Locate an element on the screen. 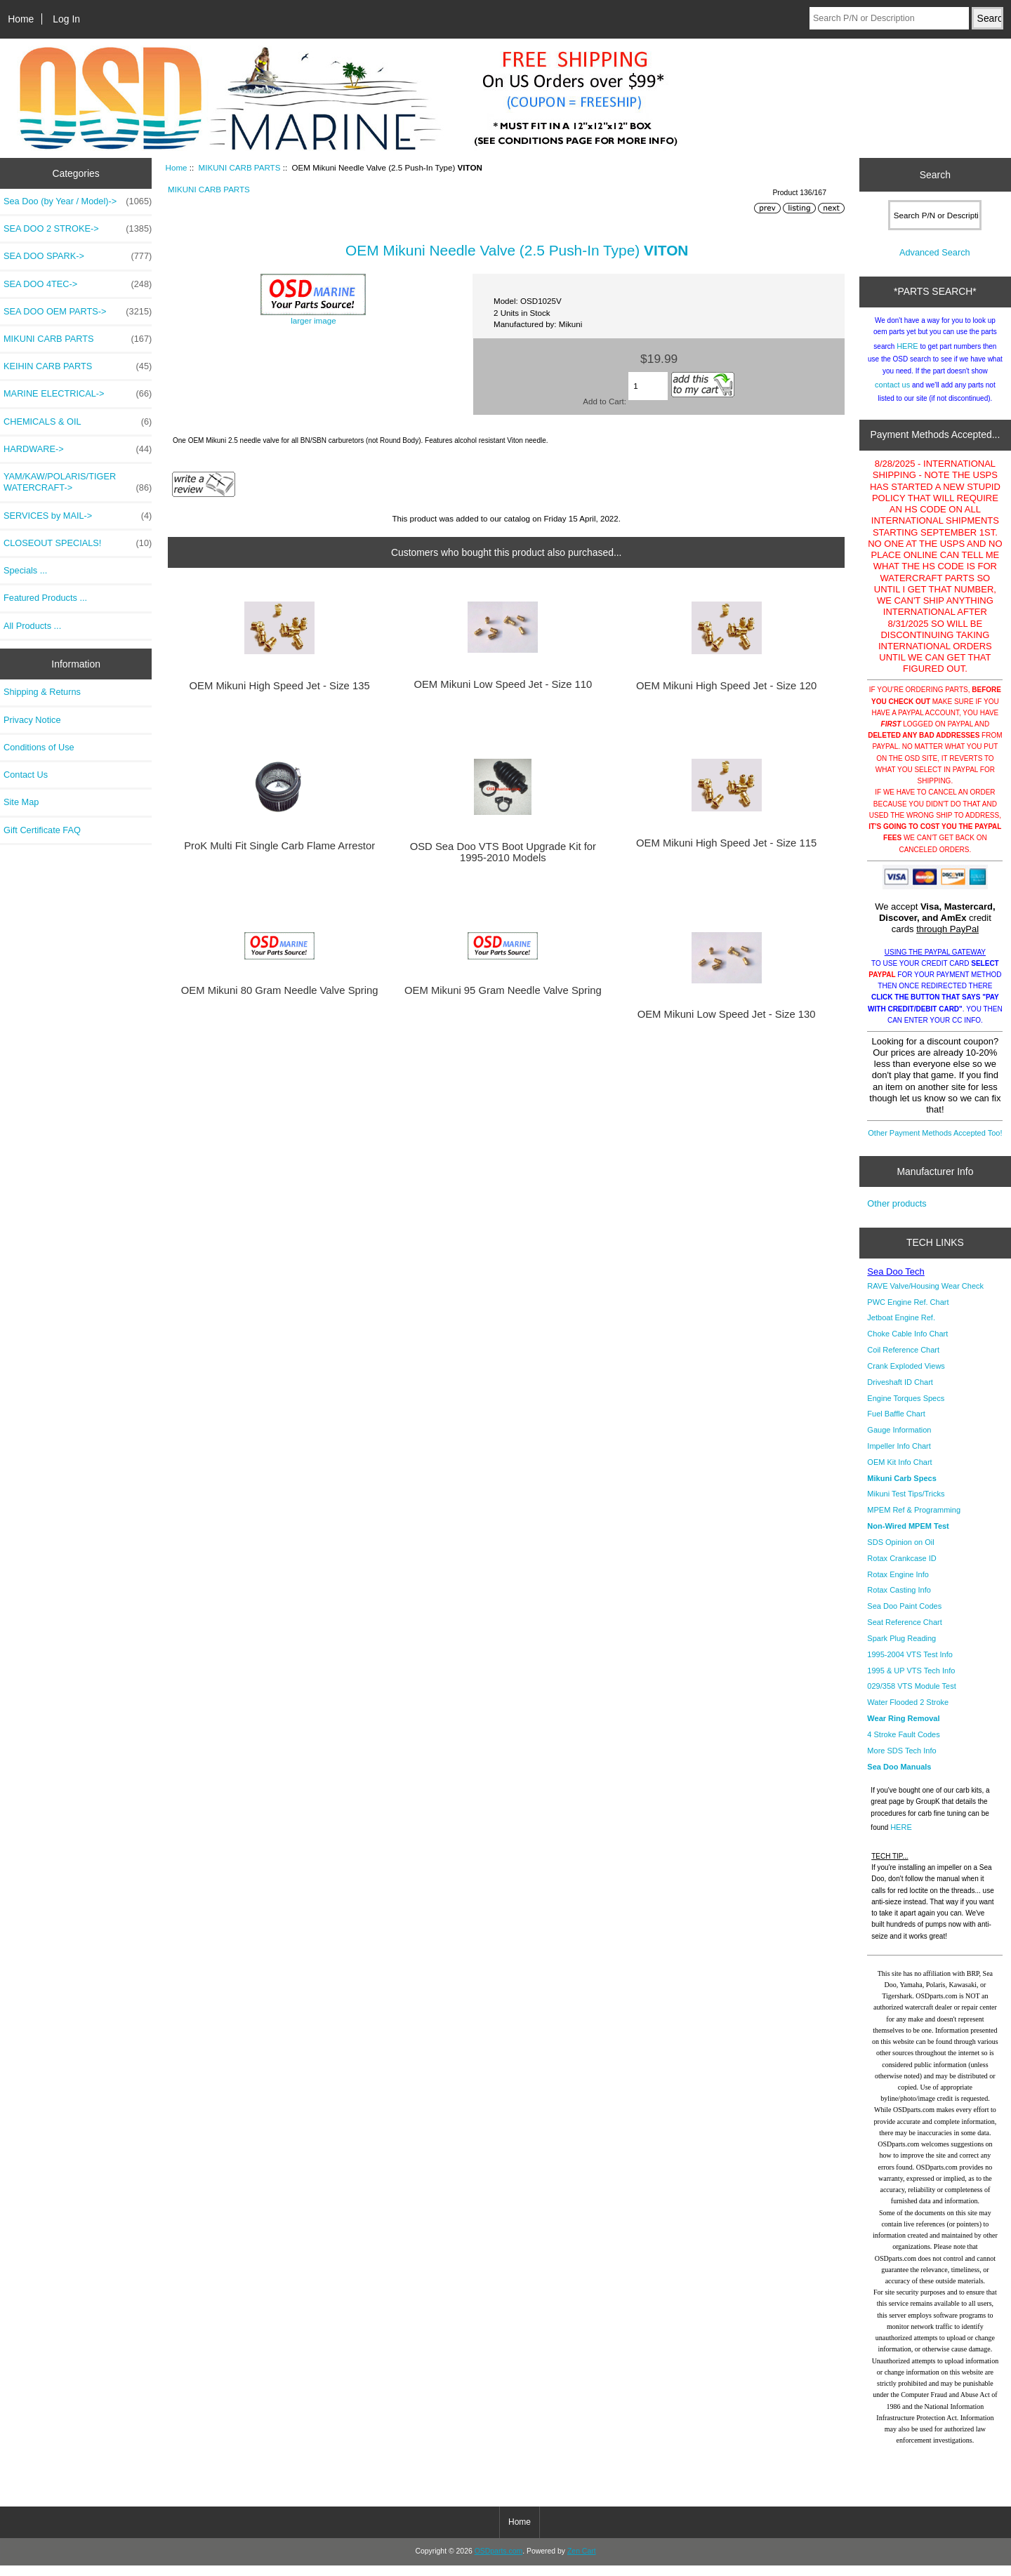  OEM Kit Info Chart is located at coordinates (899, 1472).